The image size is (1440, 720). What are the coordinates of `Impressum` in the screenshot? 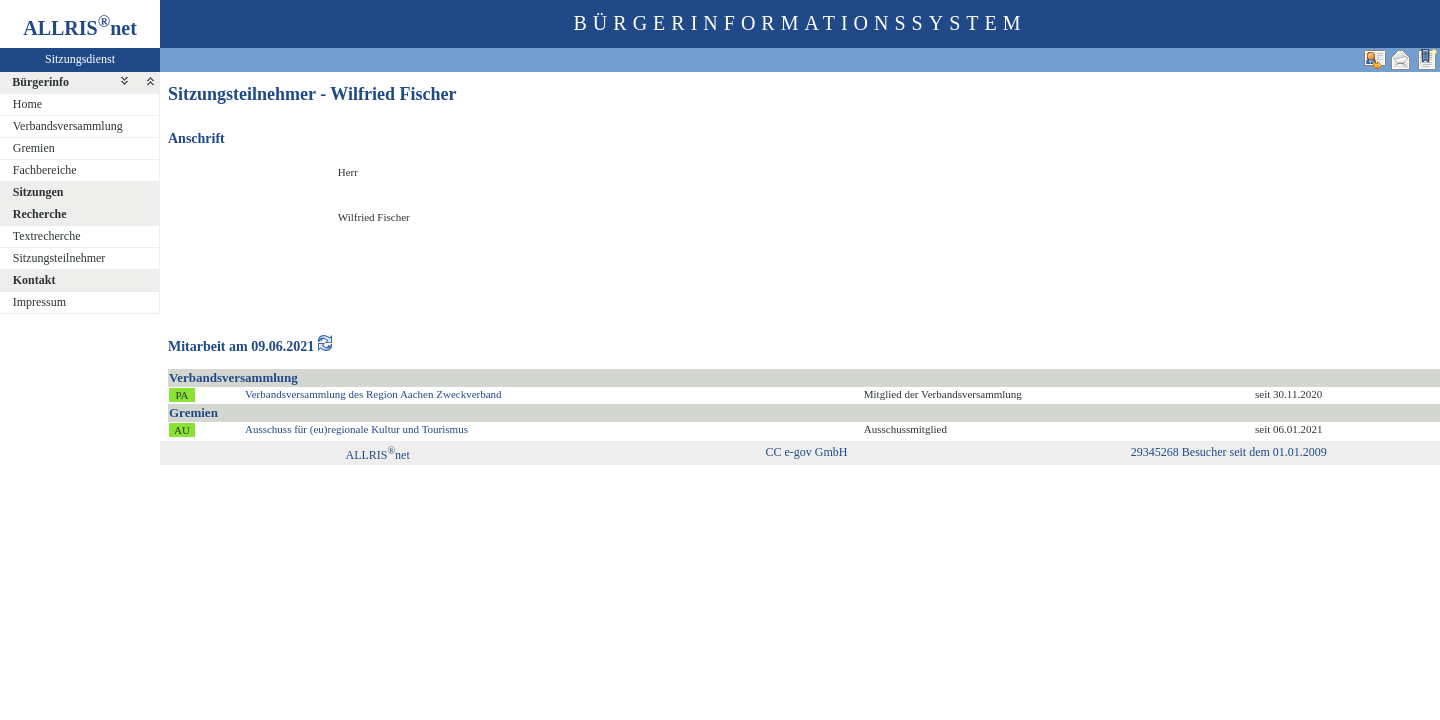 It's located at (39, 302).